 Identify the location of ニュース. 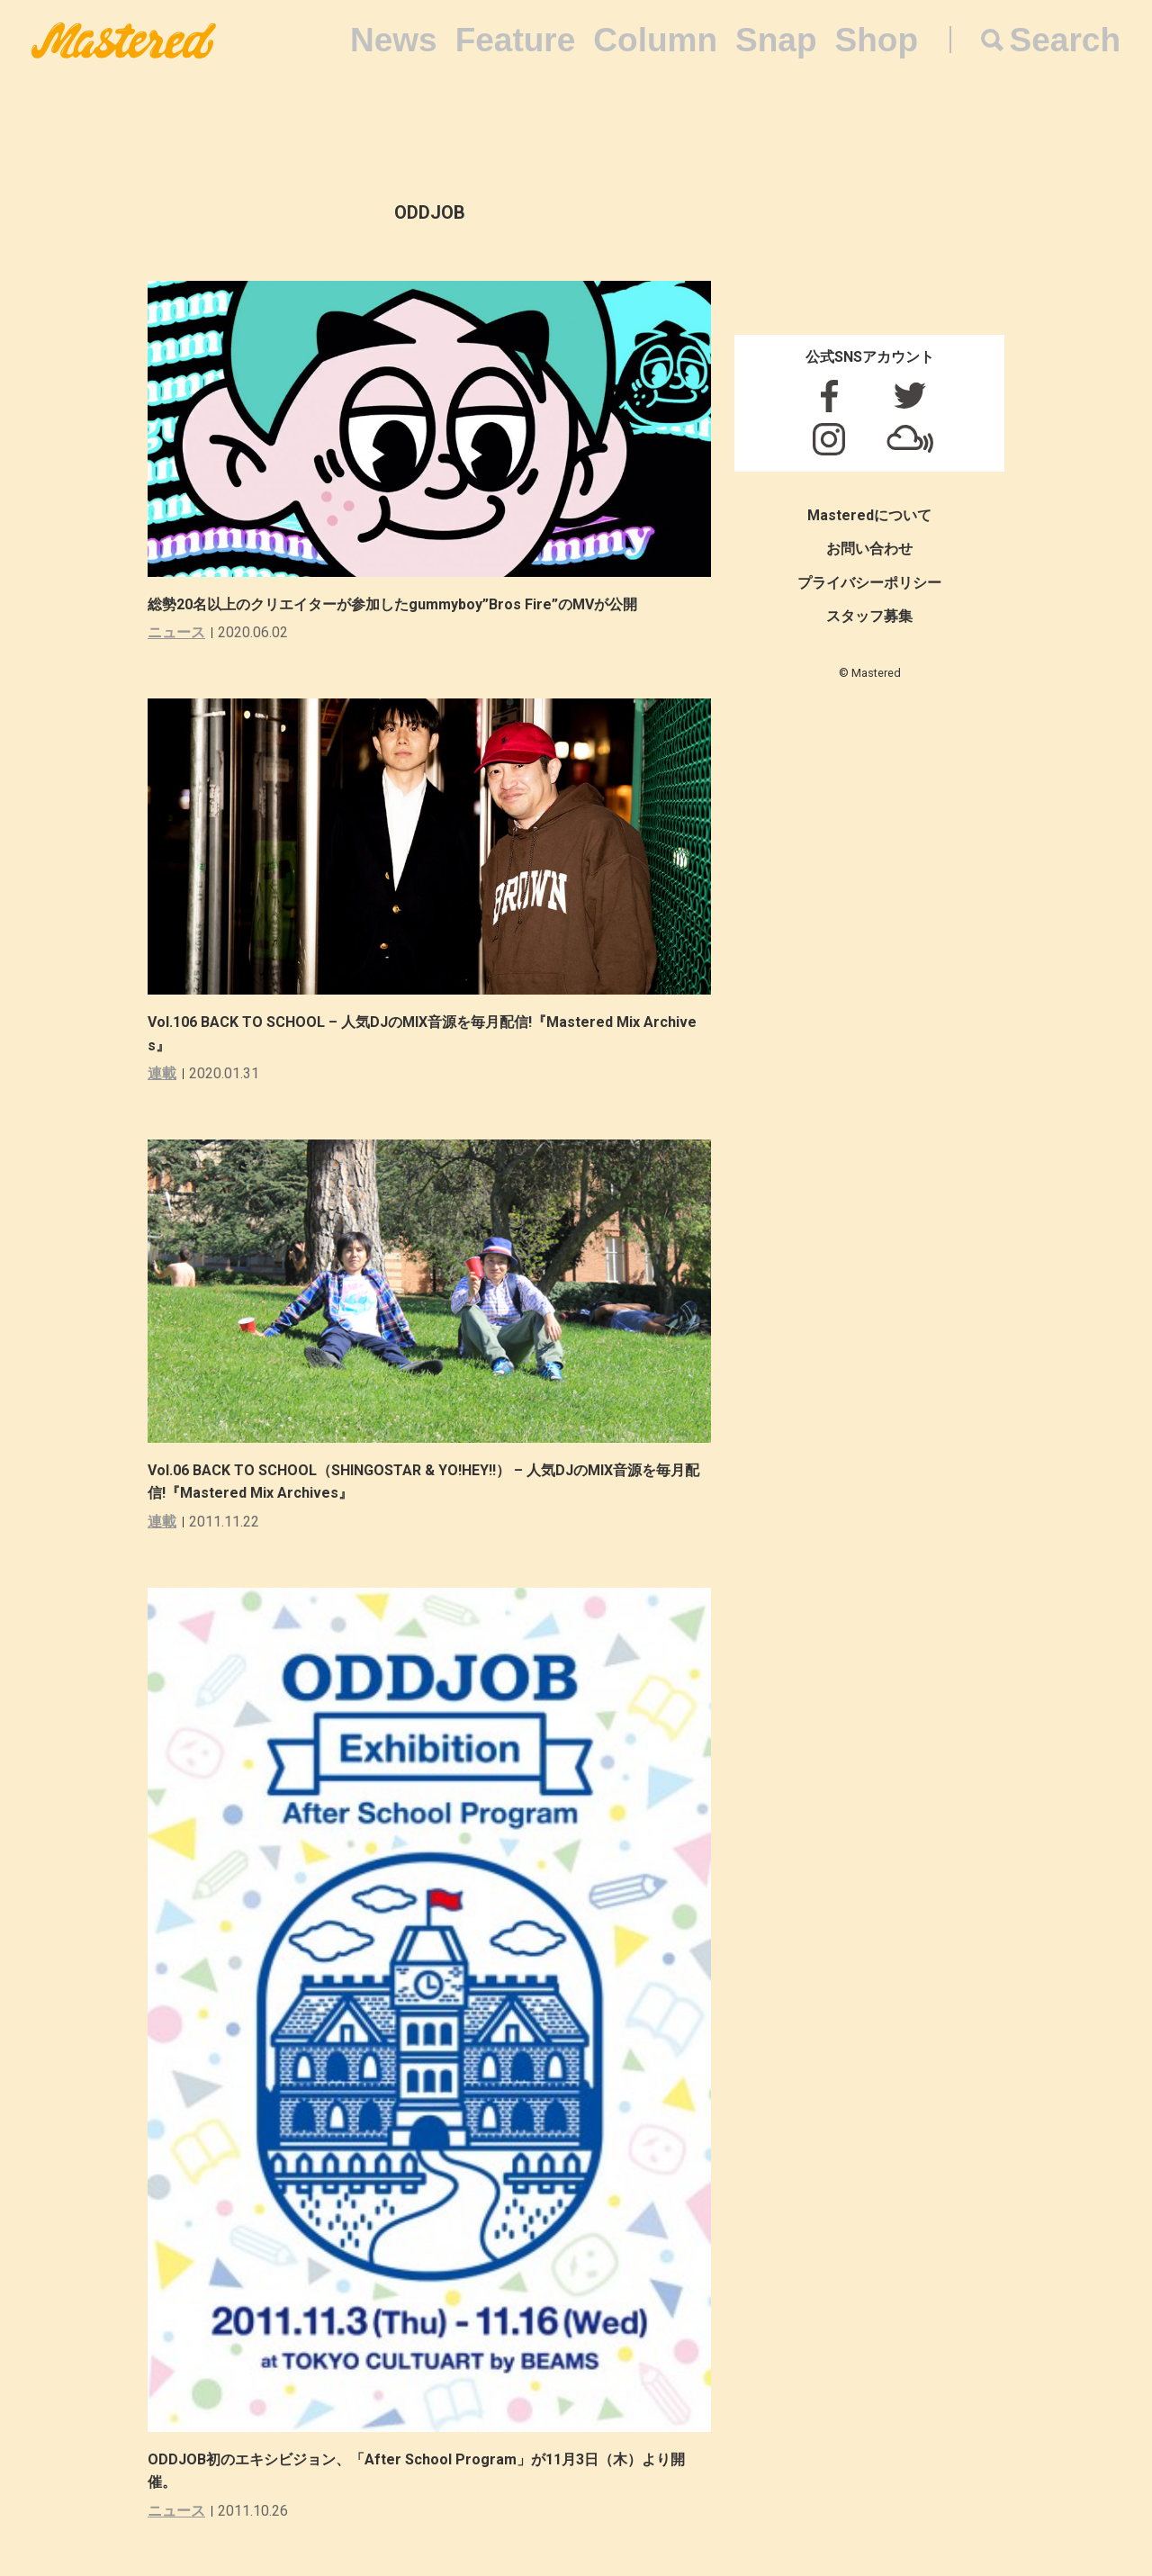
(176, 632).